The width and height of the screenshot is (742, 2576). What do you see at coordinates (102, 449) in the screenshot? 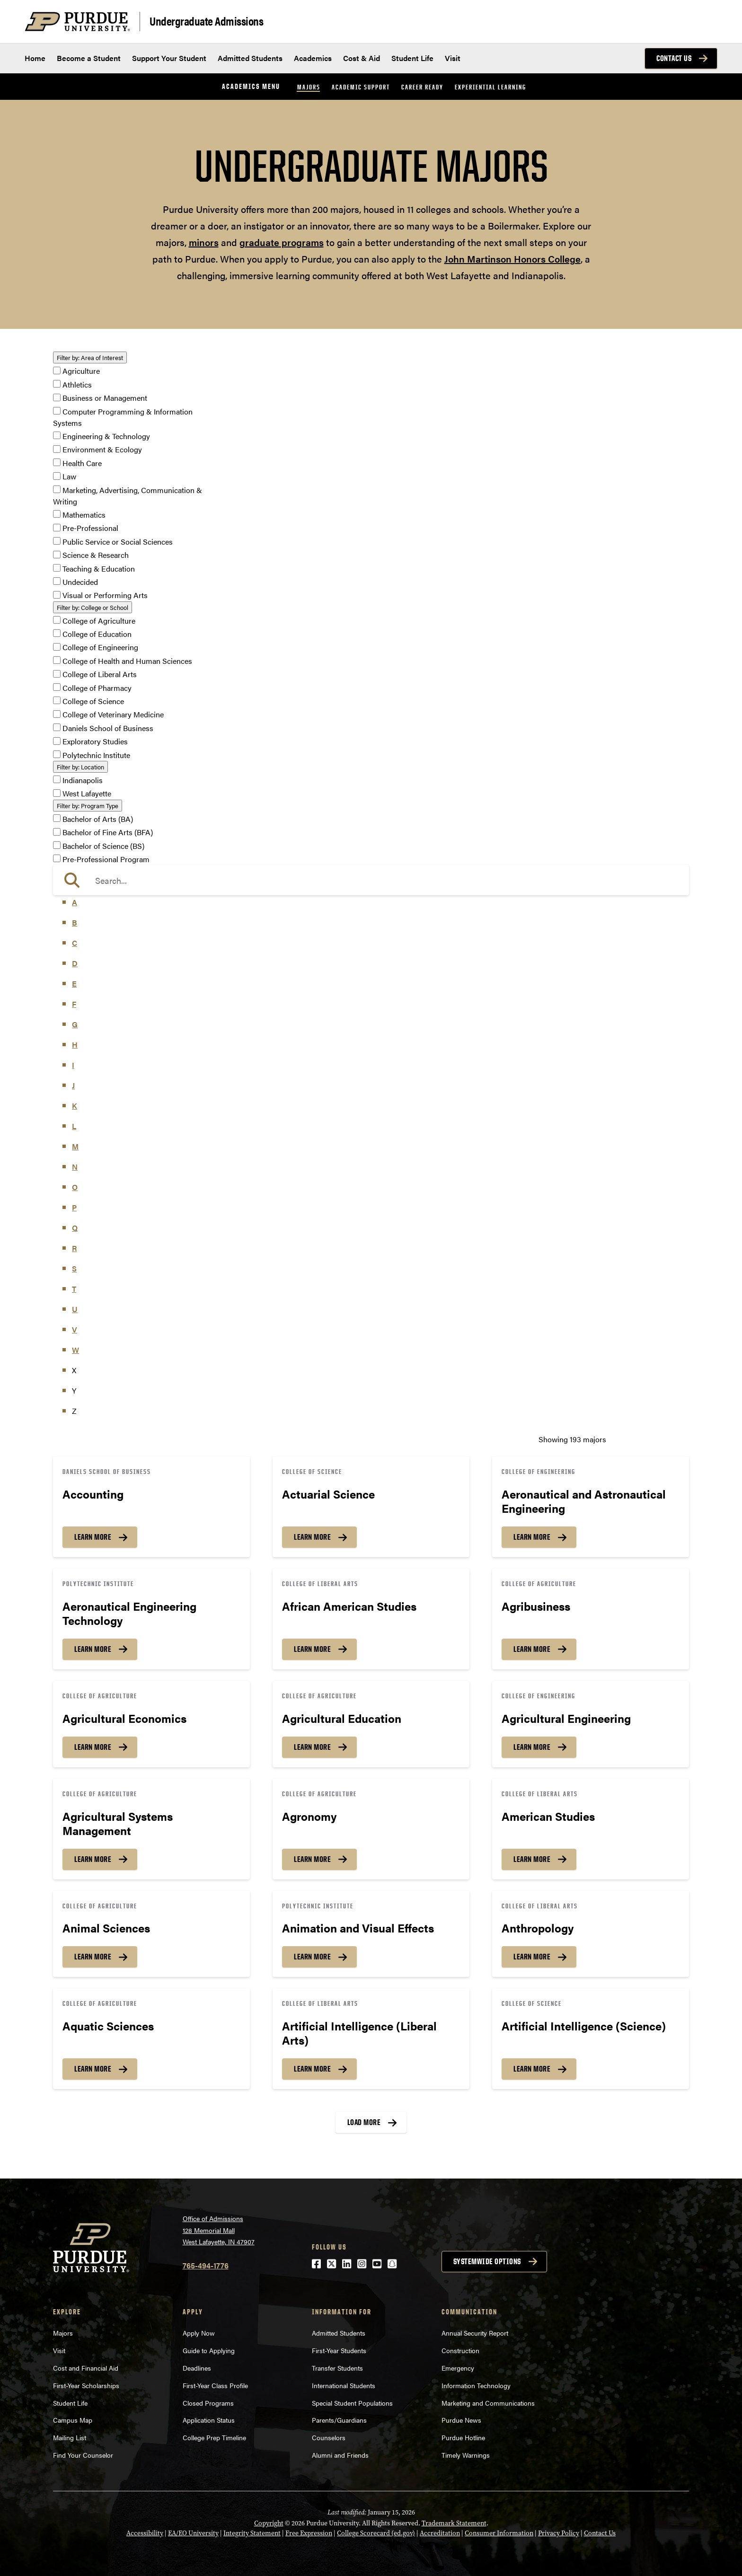
I see `Environment & Ecology` at bounding box center [102, 449].